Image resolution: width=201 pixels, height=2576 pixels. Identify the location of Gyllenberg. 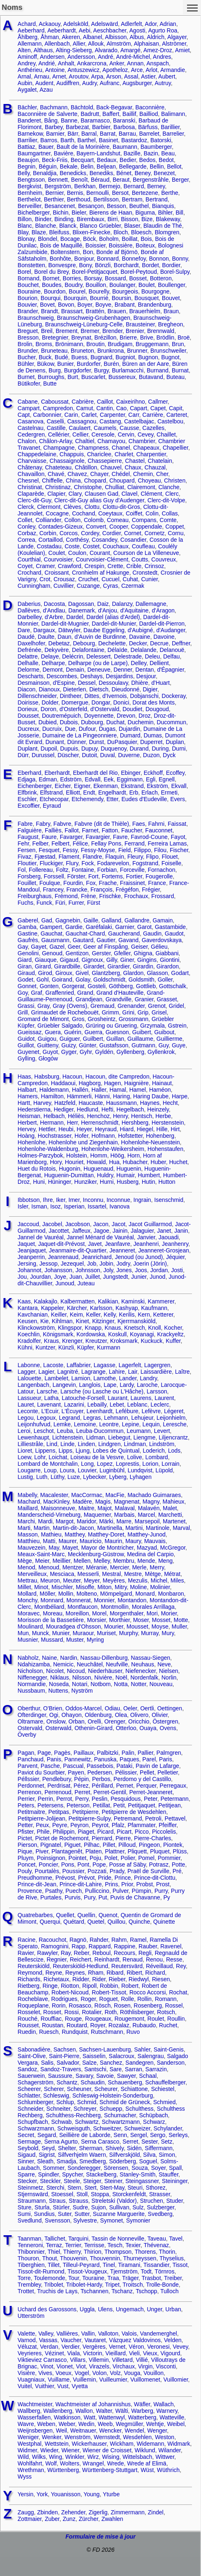
(130, 1052).